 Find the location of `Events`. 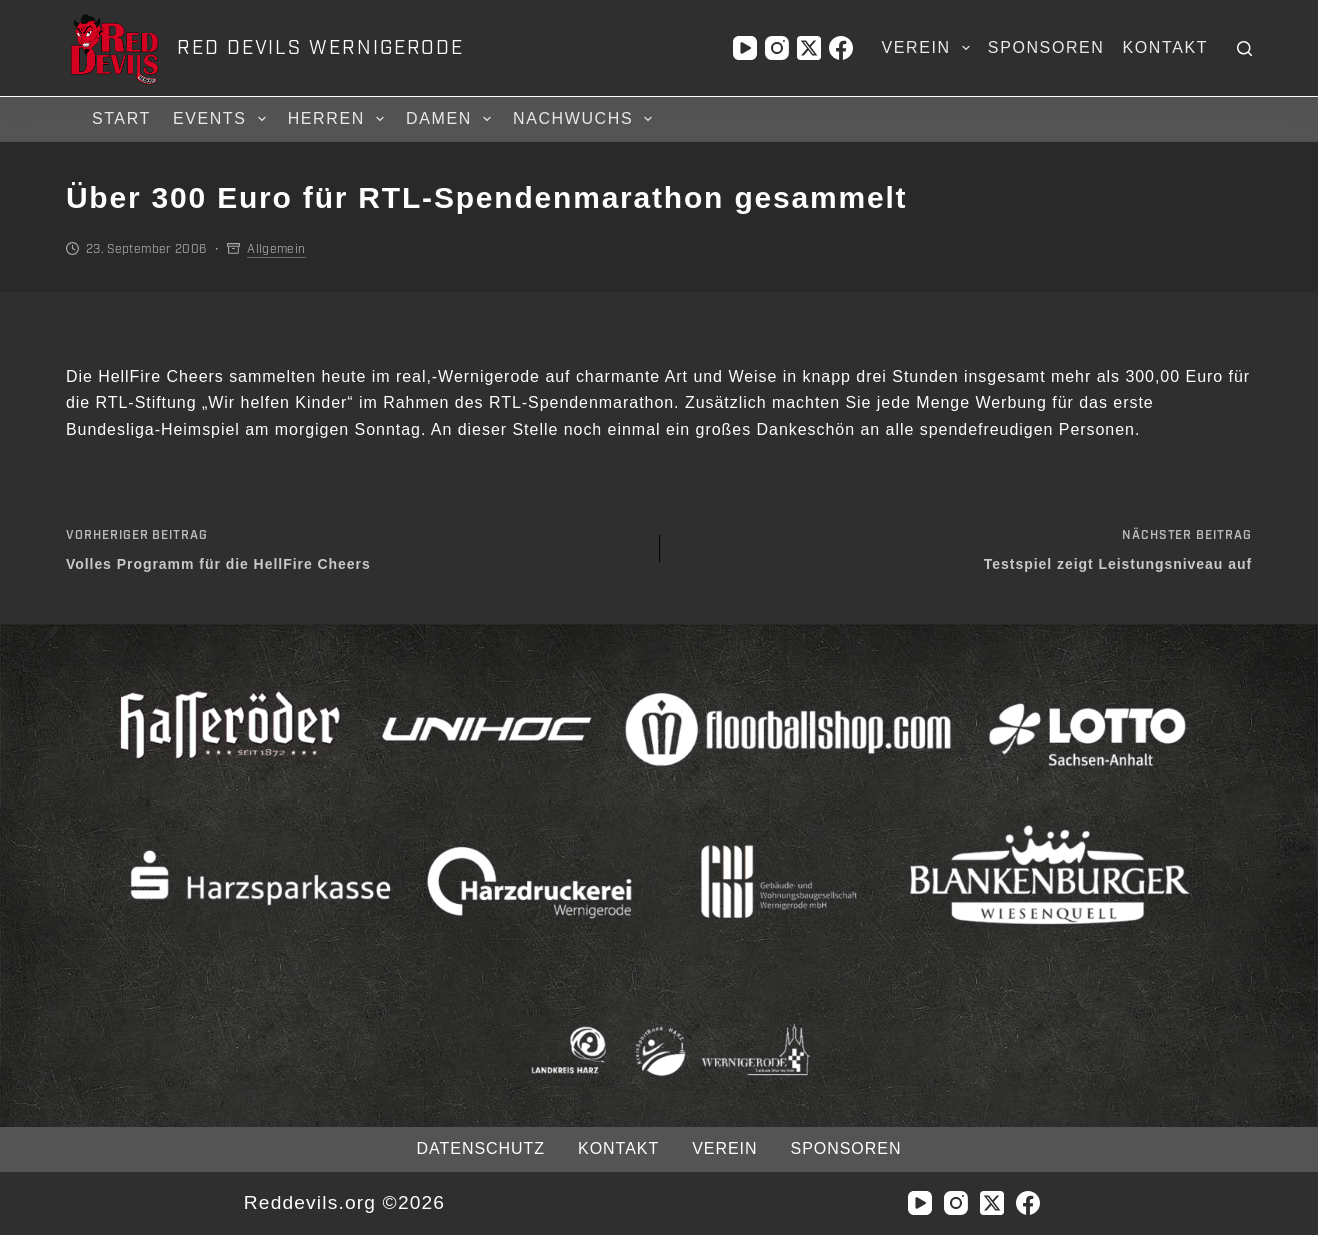

Events is located at coordinates (222, 119).